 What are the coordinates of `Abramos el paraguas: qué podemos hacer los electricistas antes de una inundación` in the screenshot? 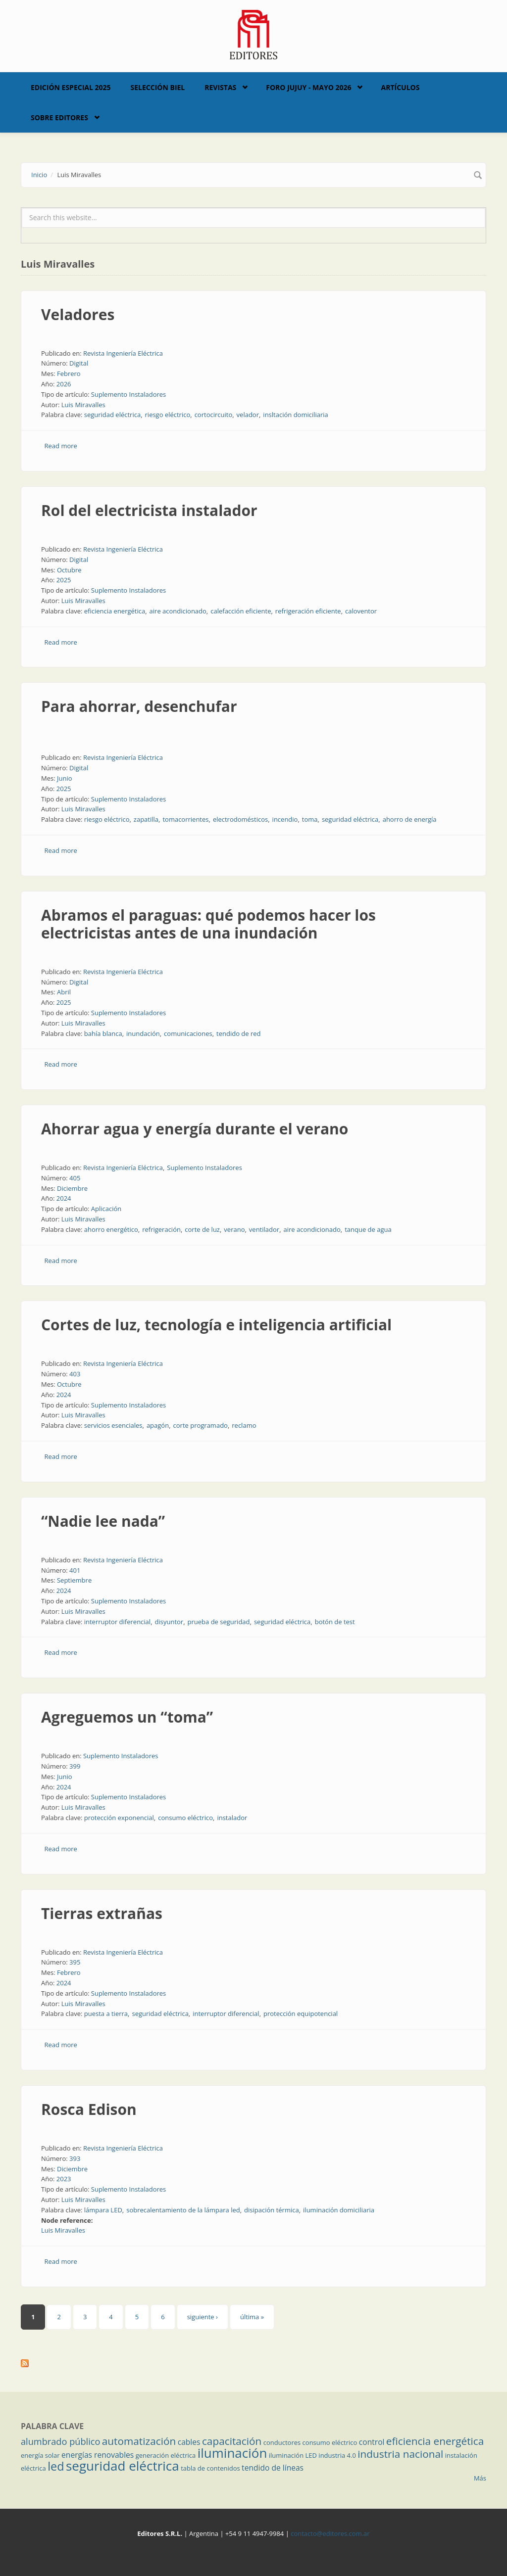 It's located at (208, 924).